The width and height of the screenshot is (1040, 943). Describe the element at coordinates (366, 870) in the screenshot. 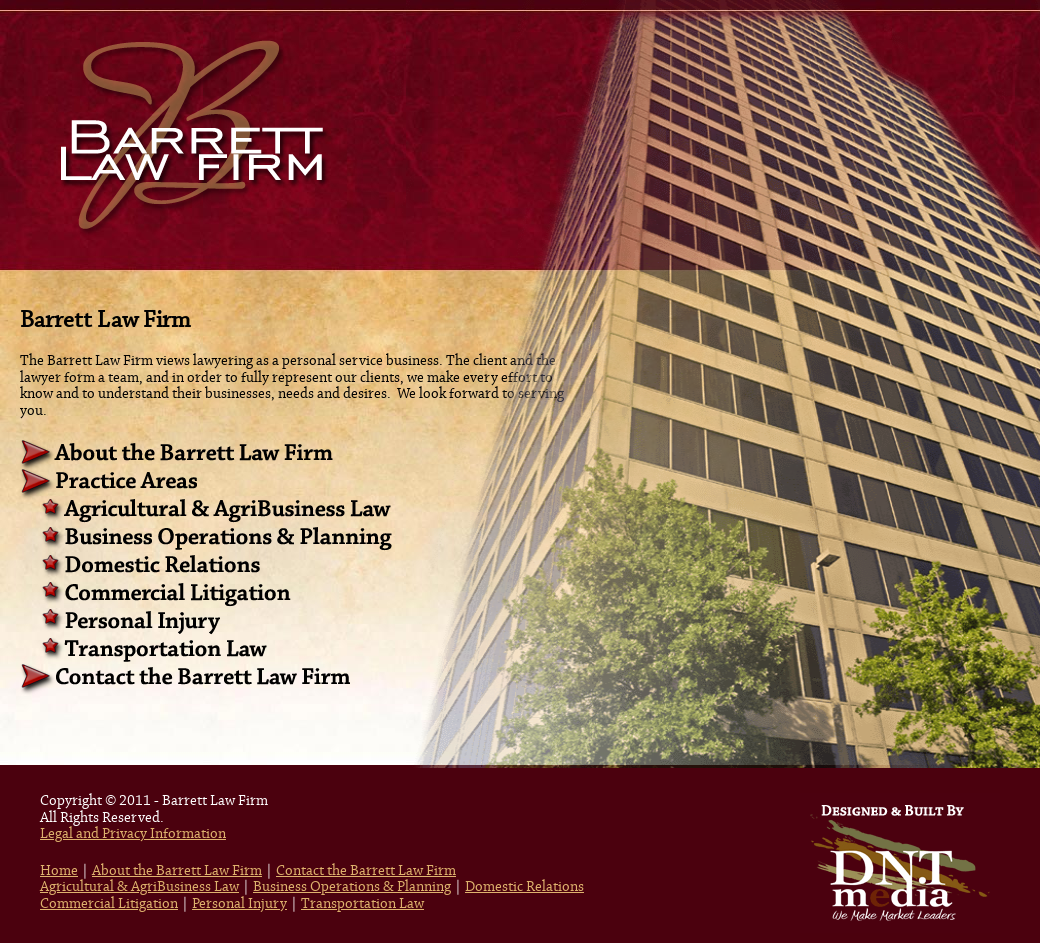

I see `Contact the Barrett Law Firm` at that location.